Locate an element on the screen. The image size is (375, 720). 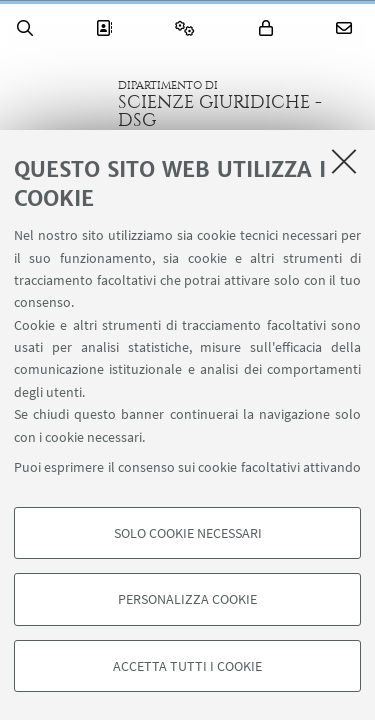
Solo cookie necessari is located at coordinates (188, 533).